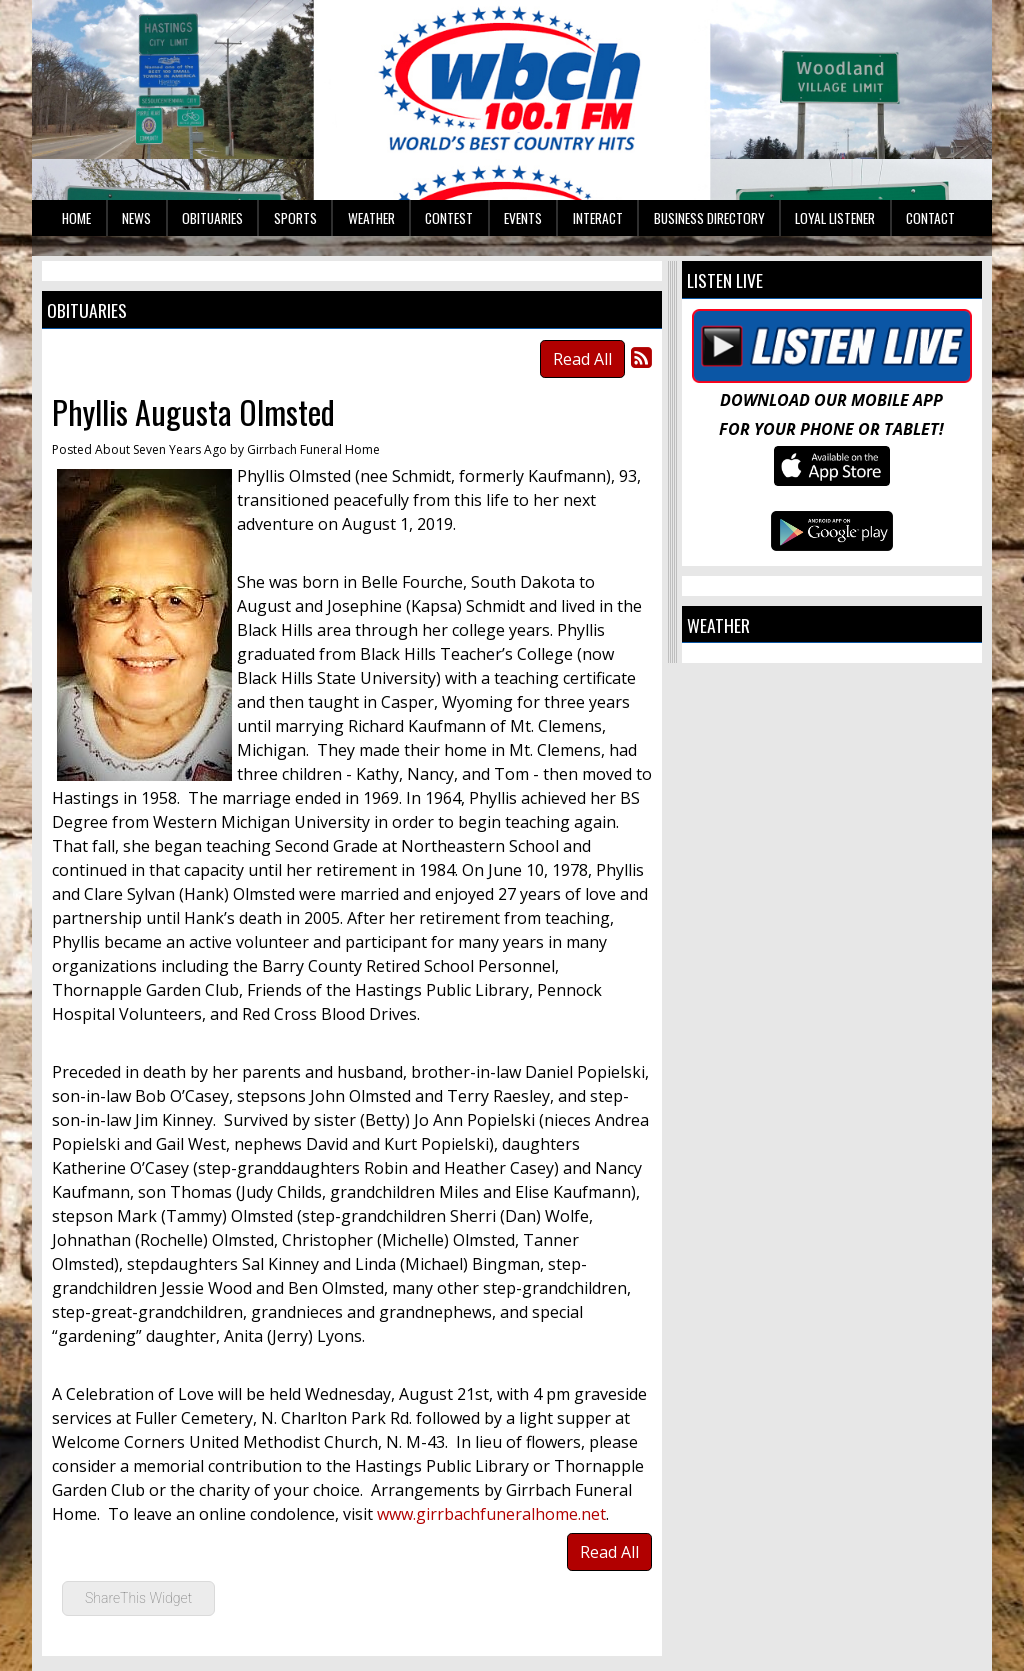 This screenshot has height=1671, width=1024. What do you see at coordinates (523, 218) in the screenshot?
I see `Events [button]` at bounding box center [523, 218].